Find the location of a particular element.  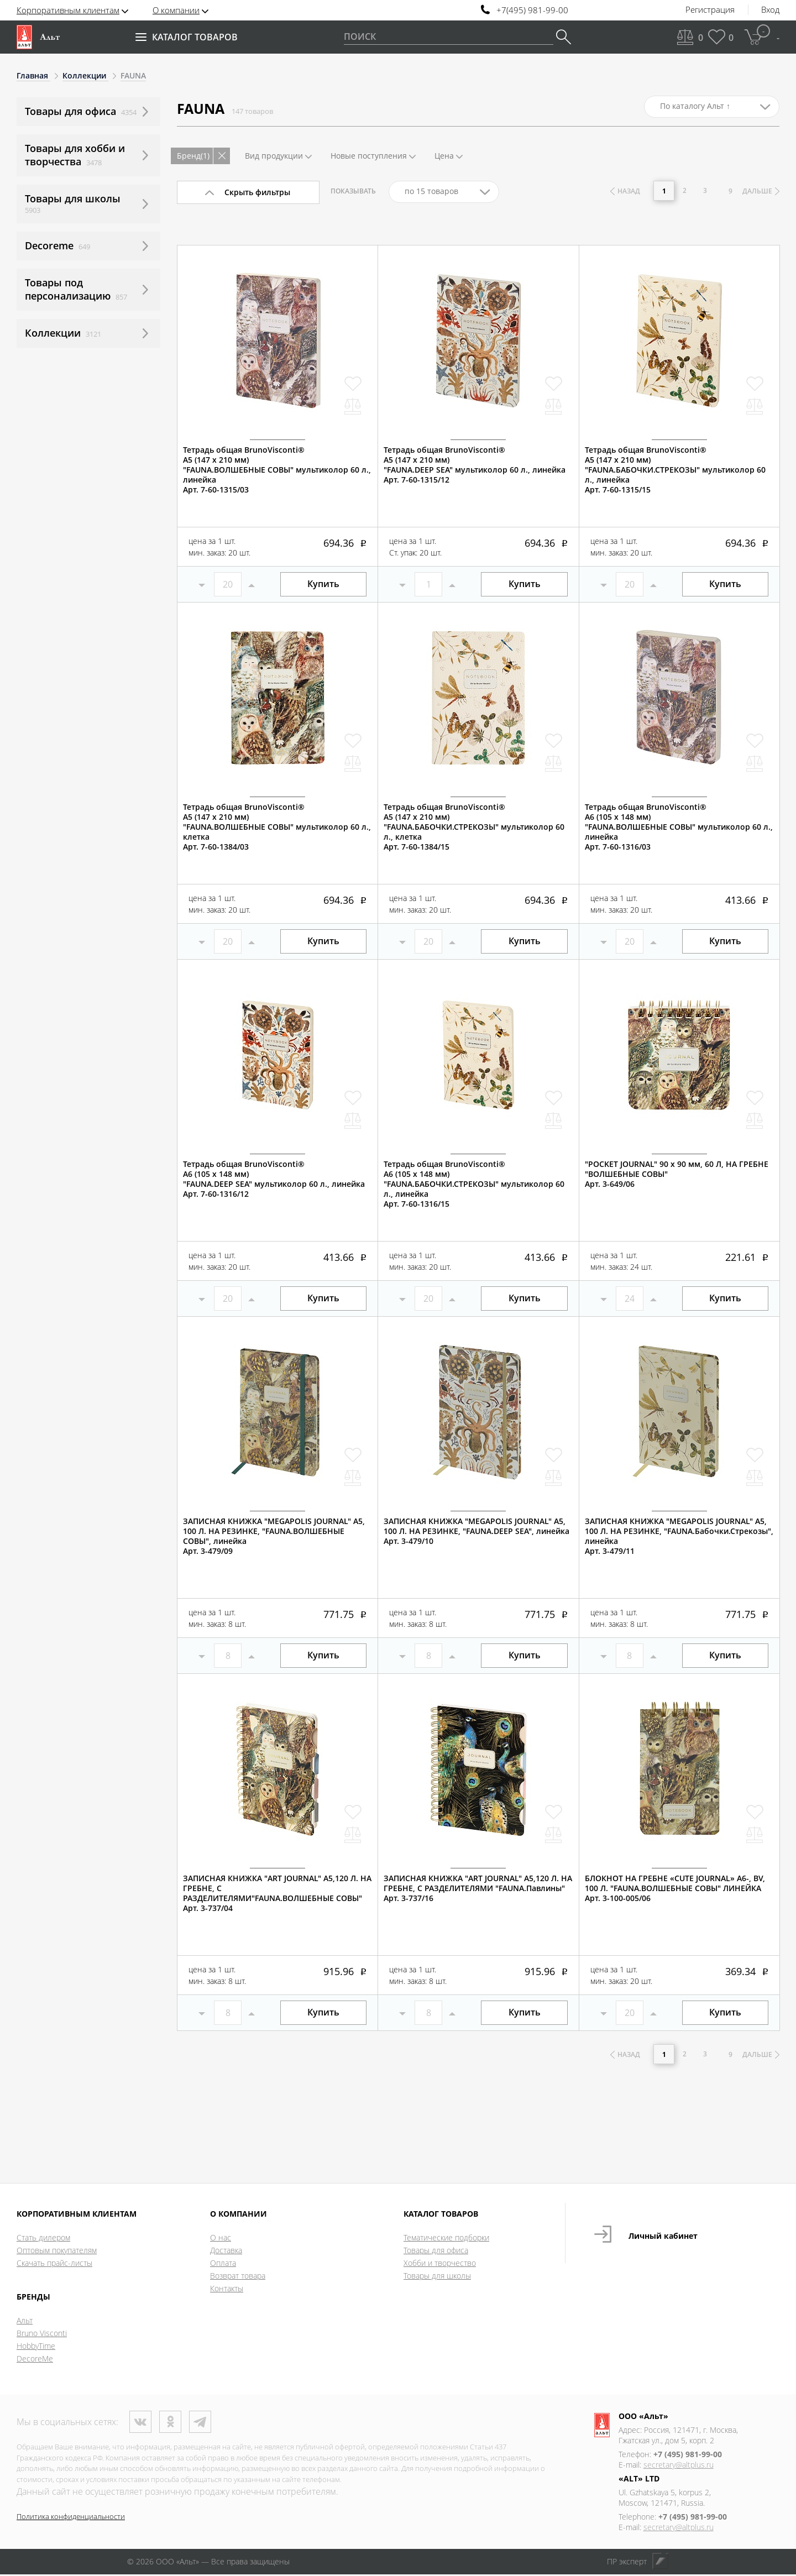

Оптовым покупателям is located at coordinates (57, 2252).